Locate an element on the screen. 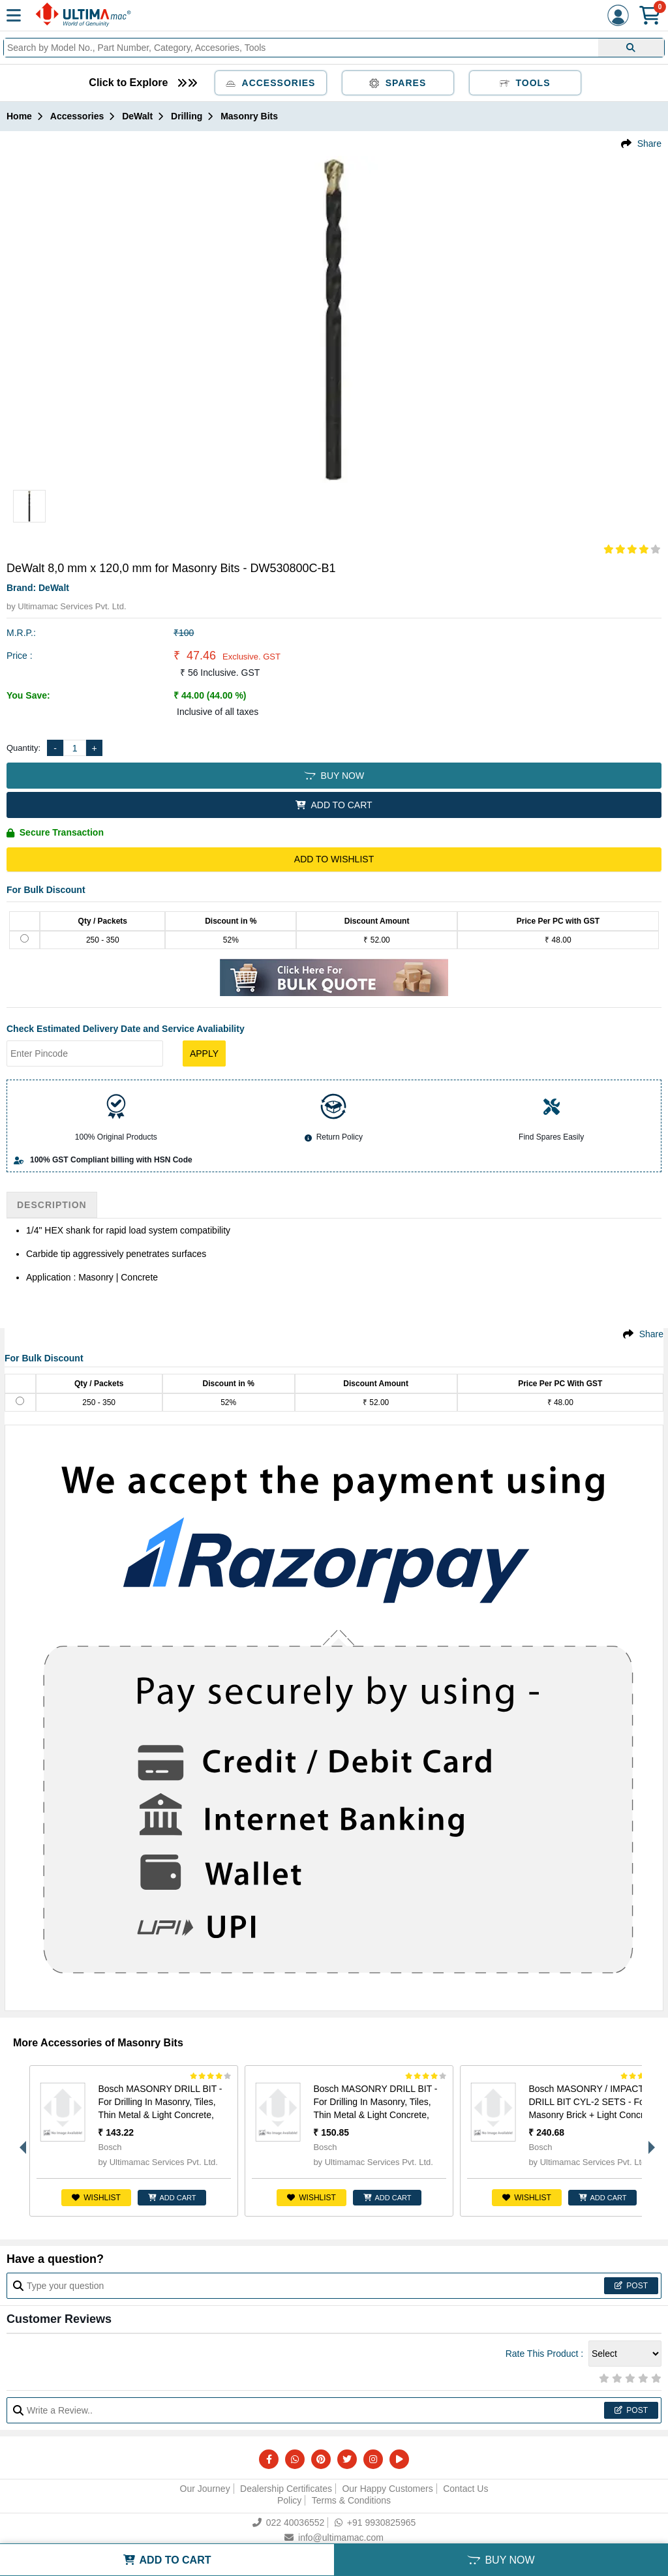 Image resolution: width=668 pixels, height=2576 pixels. Tools is located at coordinates (525, 83).